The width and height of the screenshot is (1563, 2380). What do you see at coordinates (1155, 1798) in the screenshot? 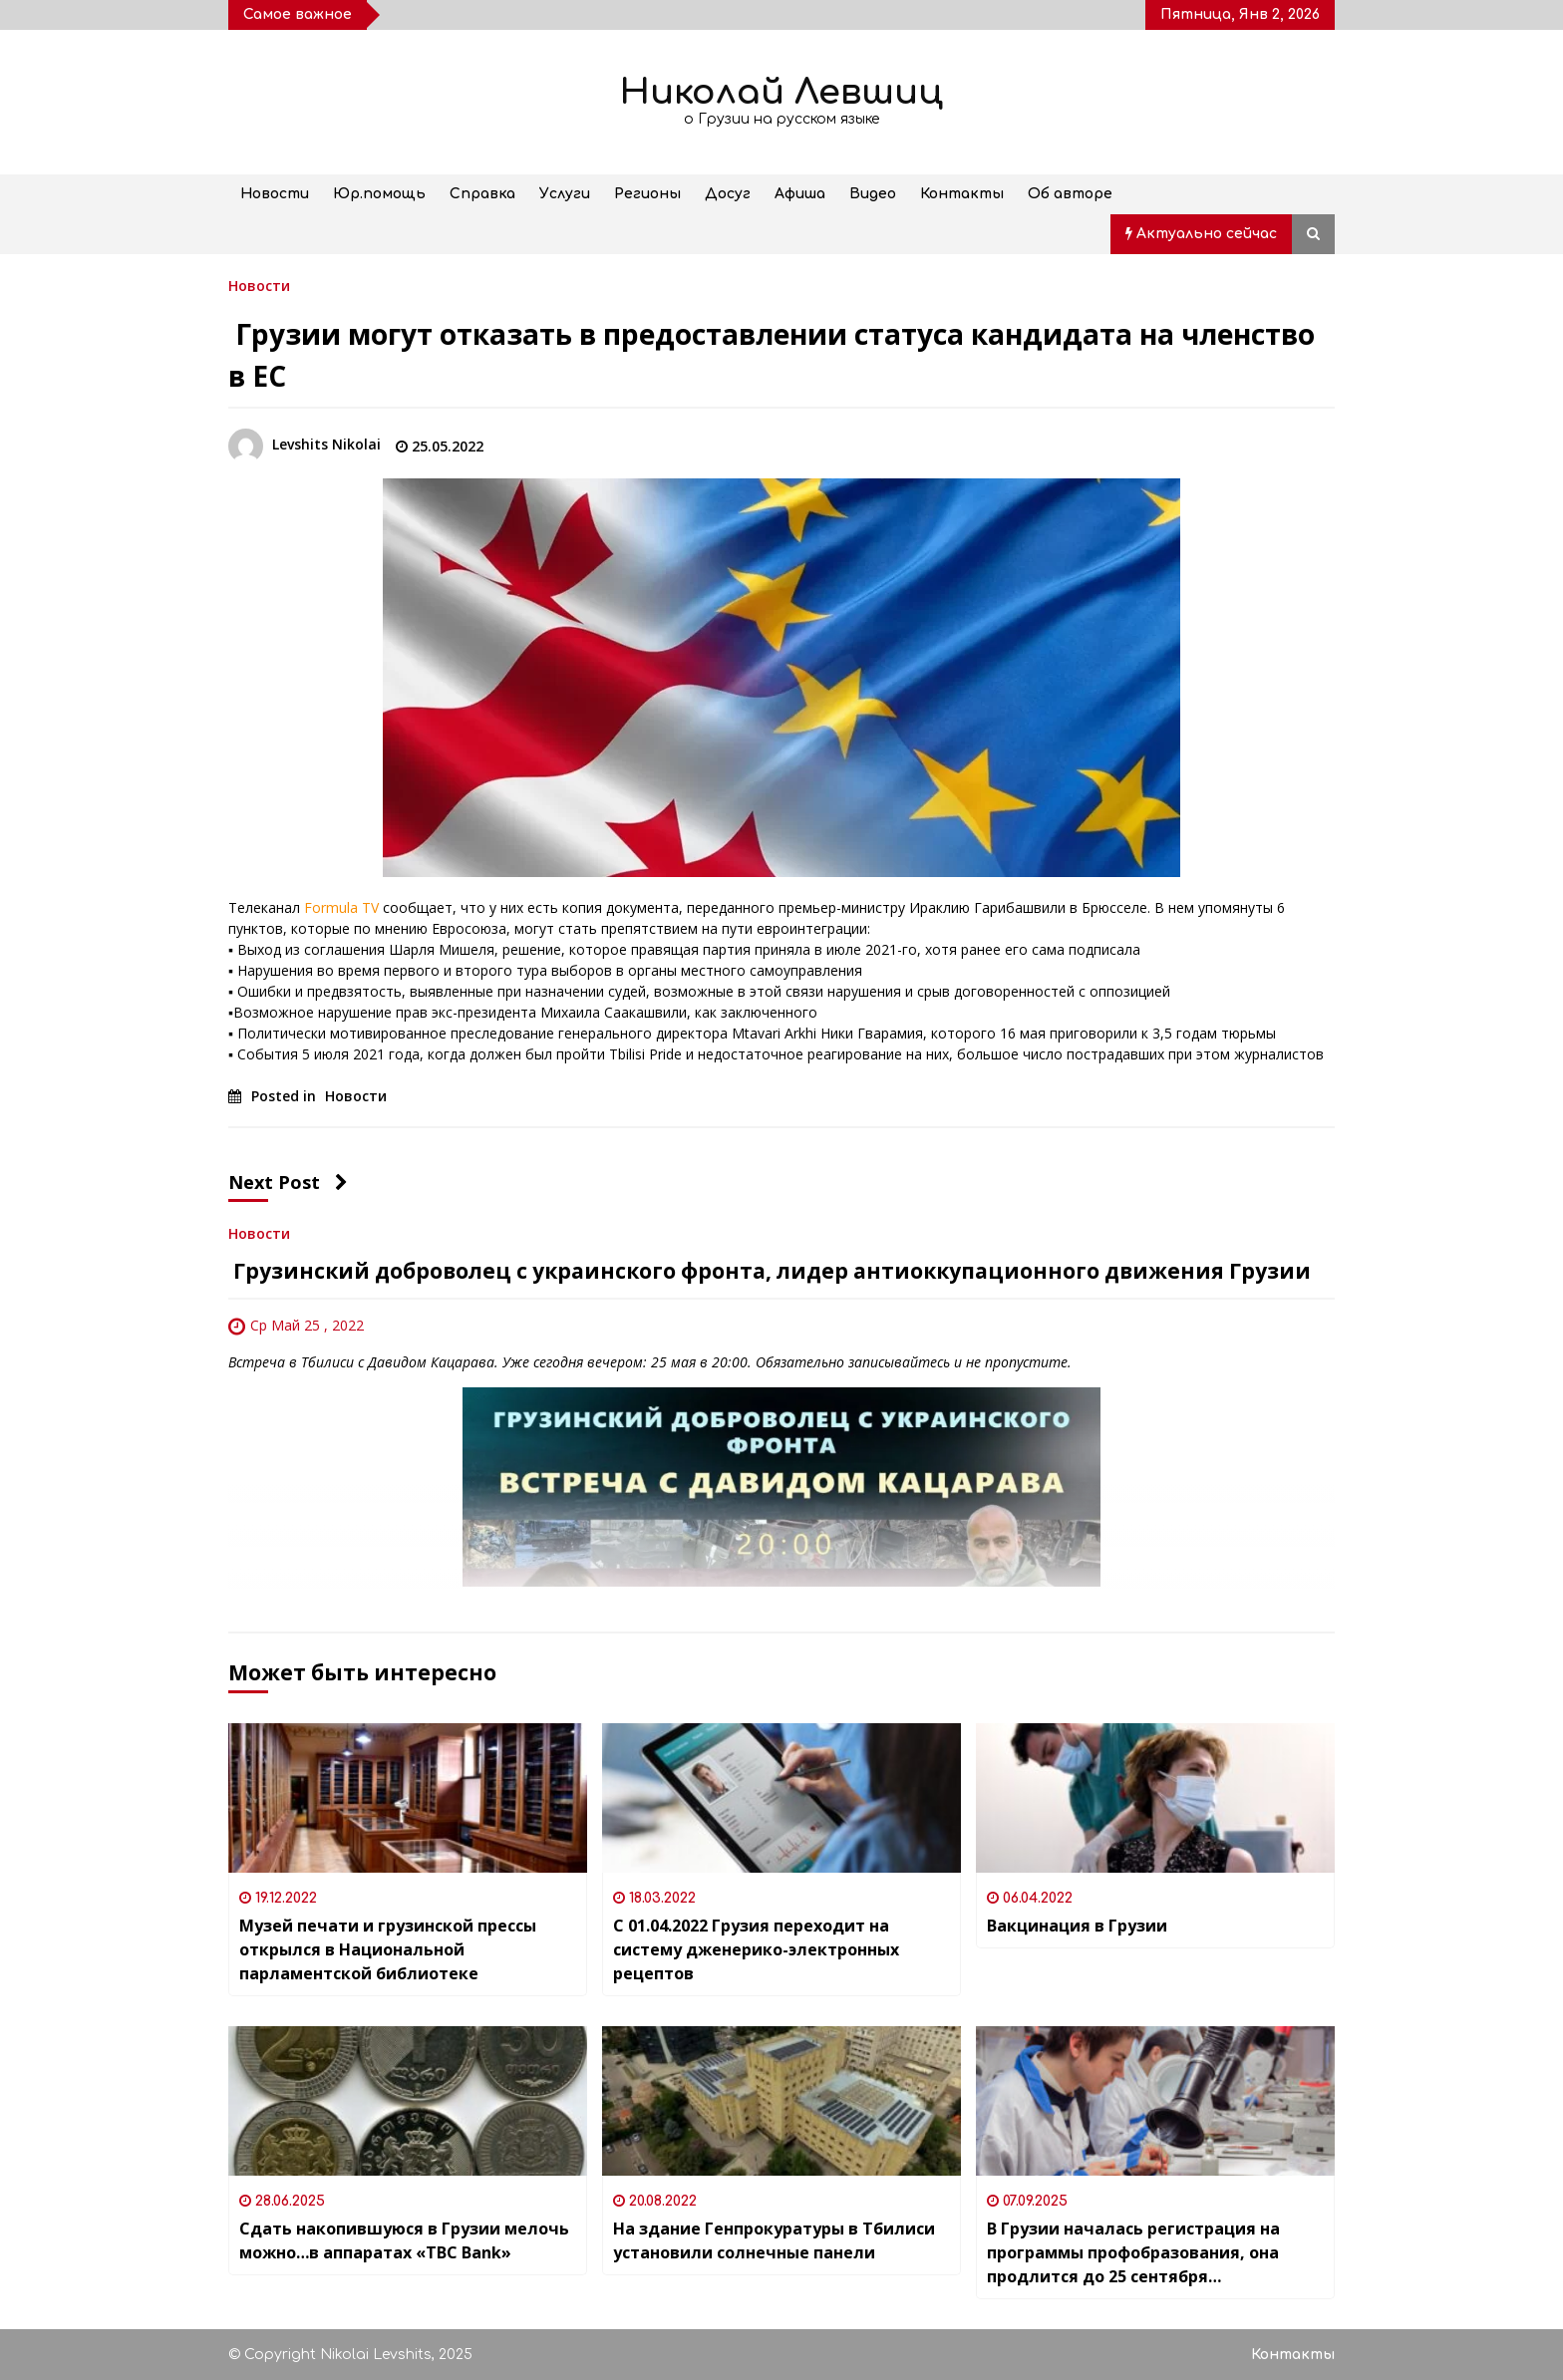
I see `[Вакцинация в Грузии]` at bounding box center [1155, 1798].